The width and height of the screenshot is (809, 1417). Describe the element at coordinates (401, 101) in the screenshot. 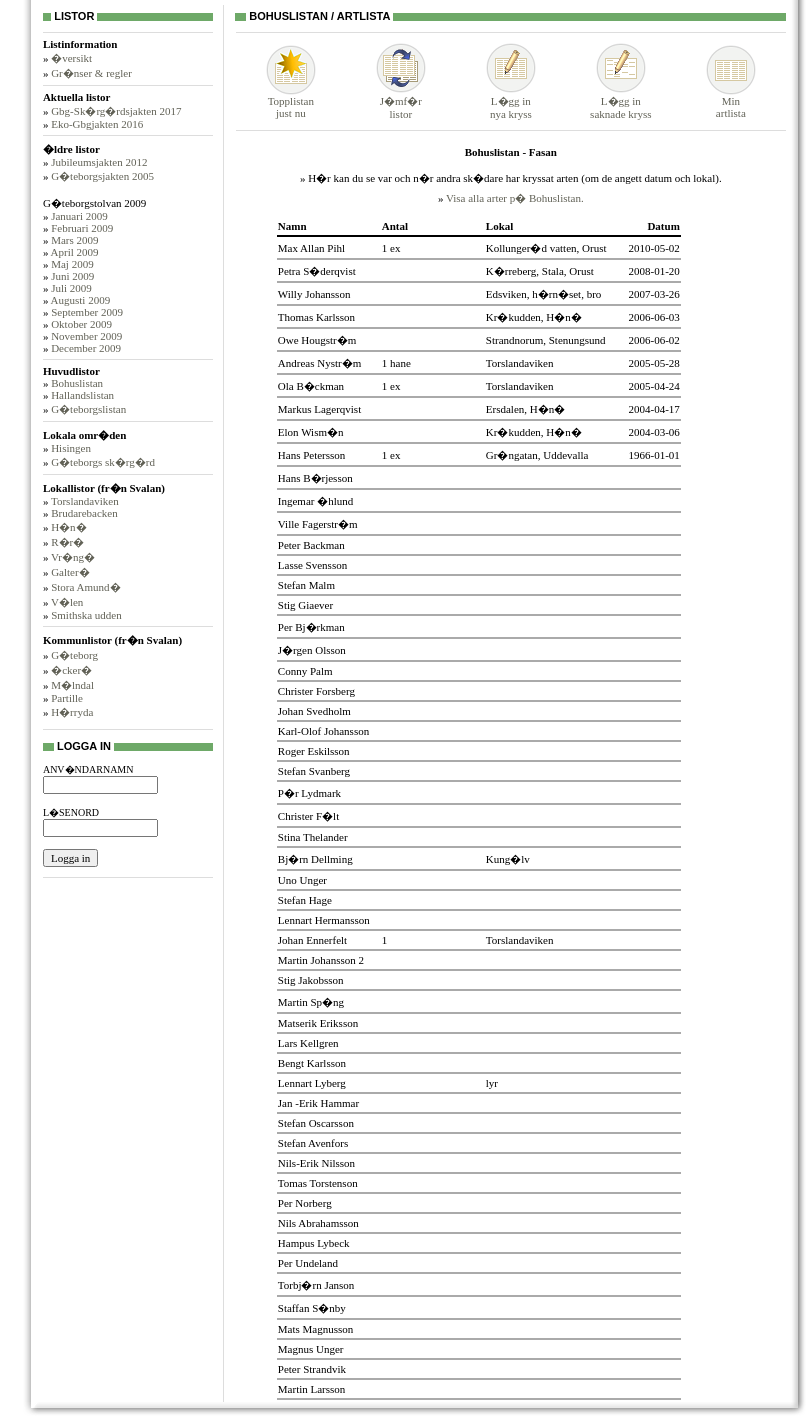

I see `J�mf�rlistor` at that location.